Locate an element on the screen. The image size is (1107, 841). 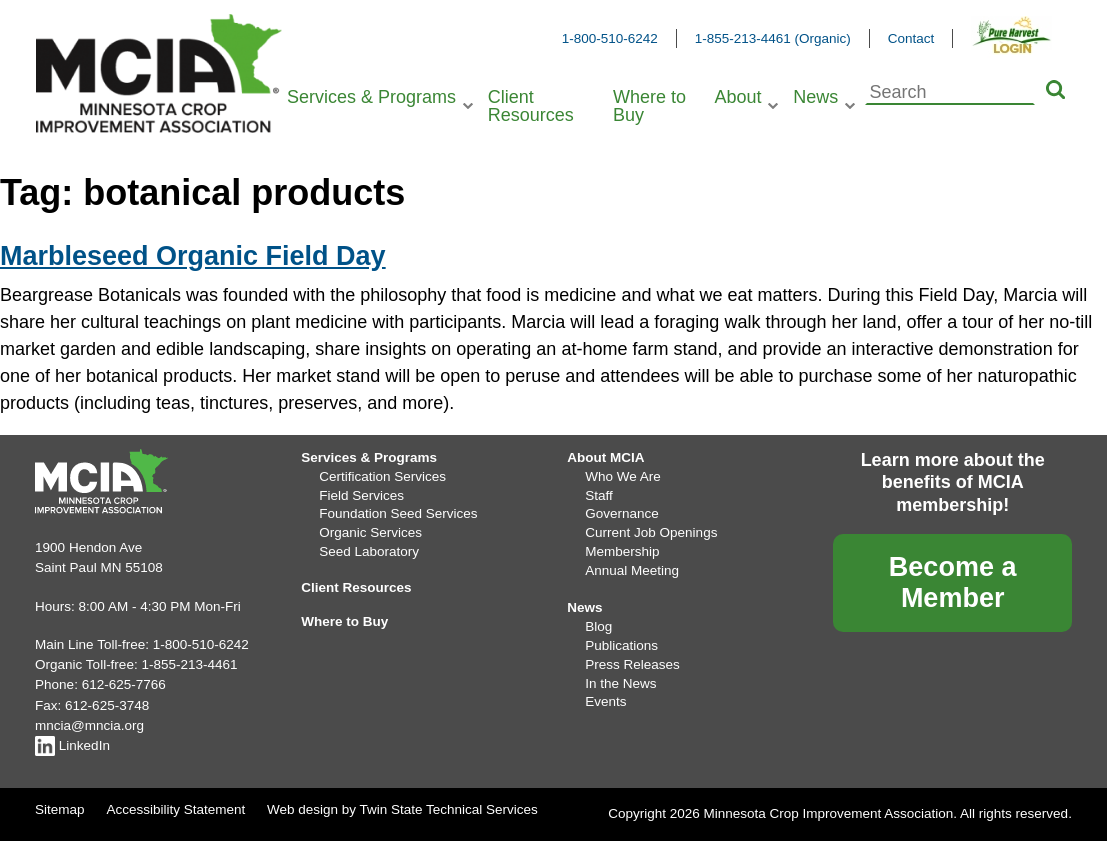
Blog is located at coordinates (598, 626).